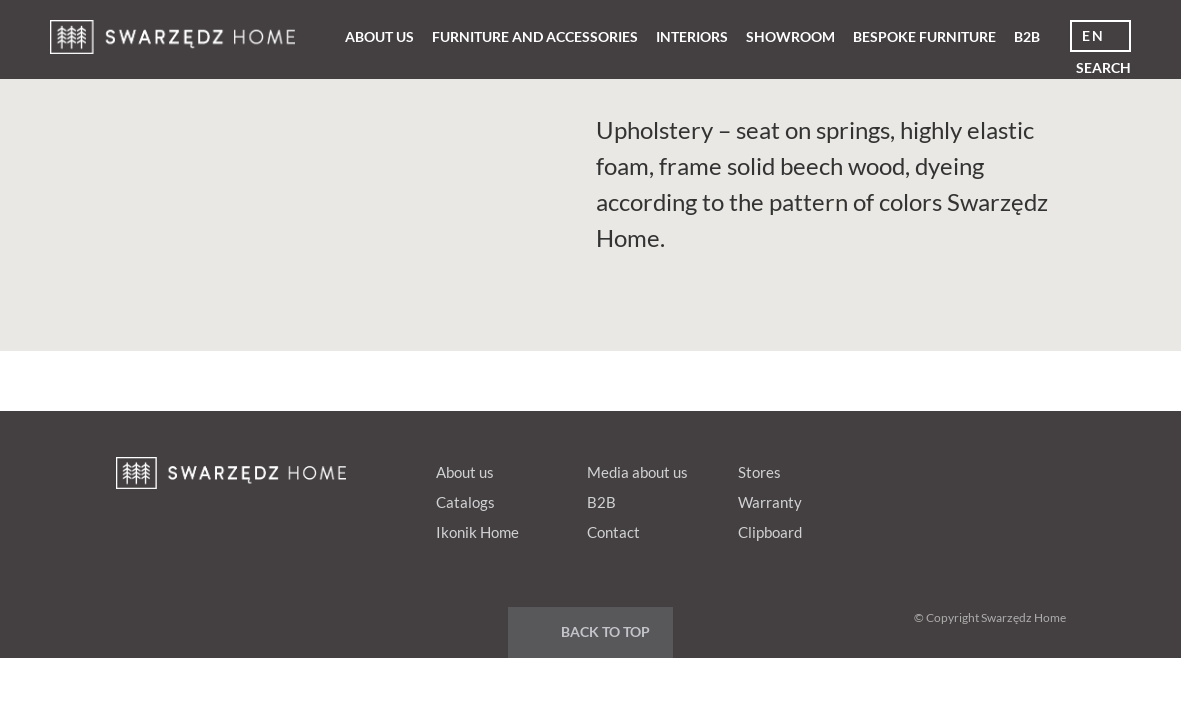 The width and height of the screenshot is (1181, 720). I want to click on Catalogs, so click(465, 502).